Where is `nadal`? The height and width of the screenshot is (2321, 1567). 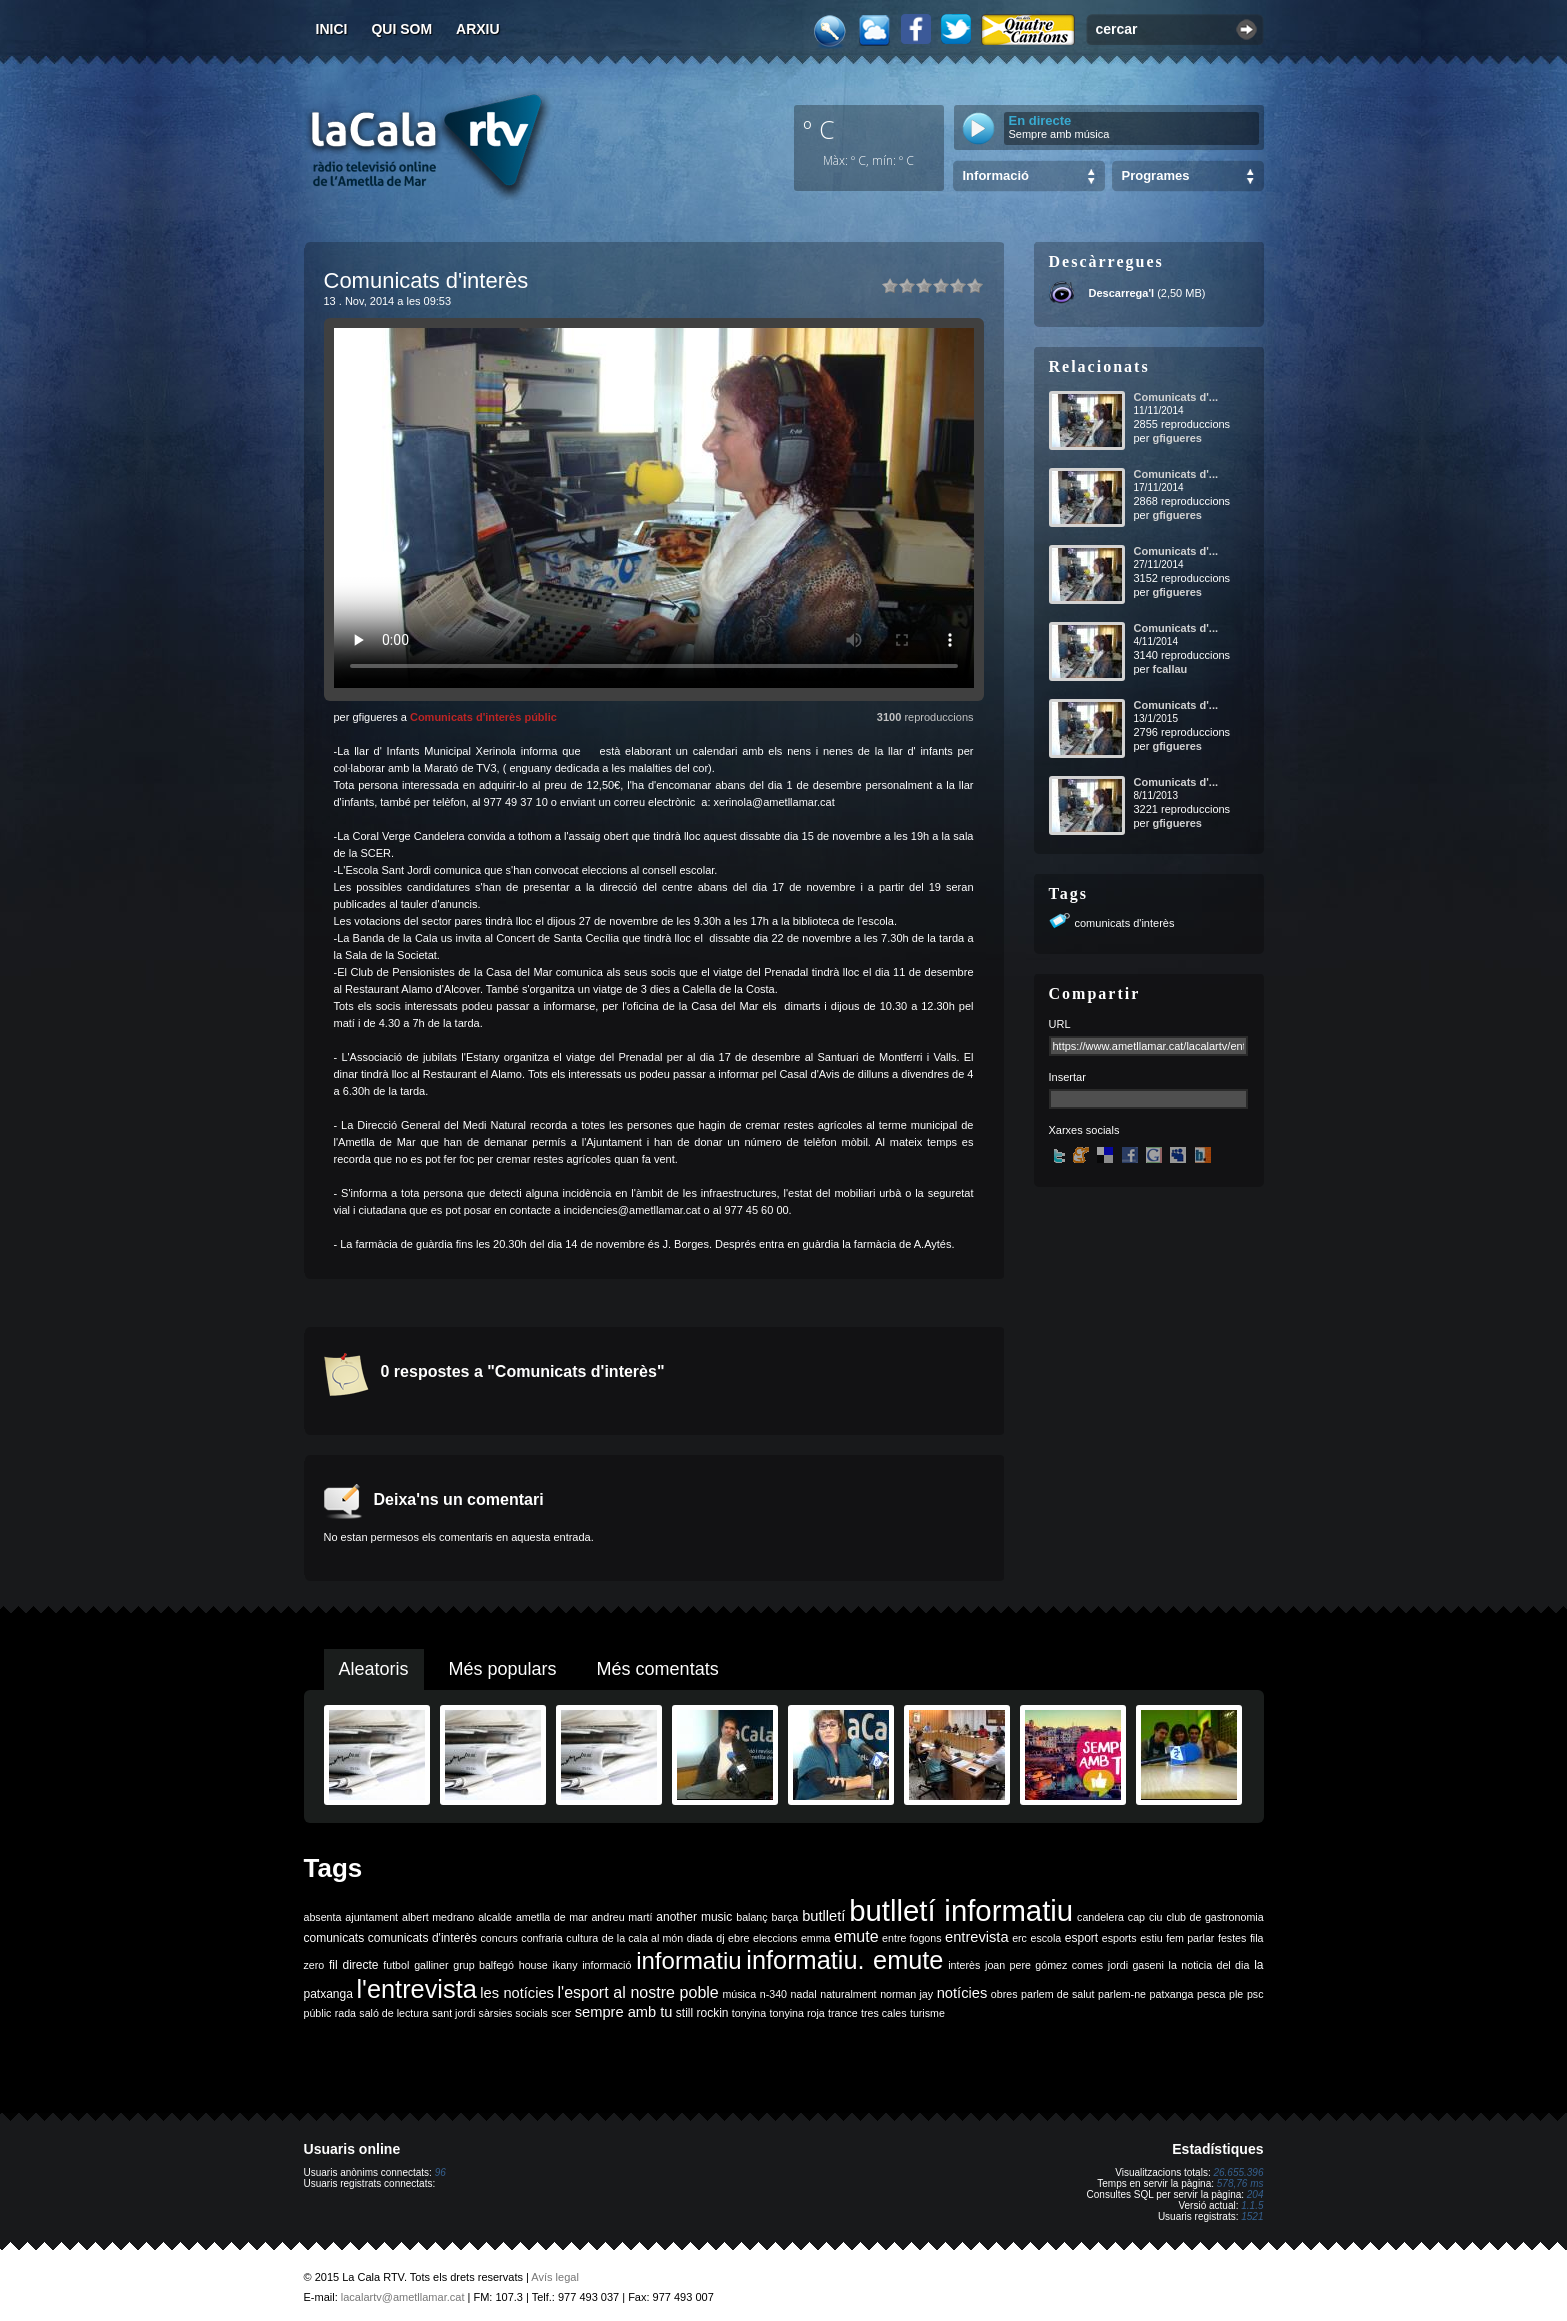
nadal is located at coordinates (804, 1994).